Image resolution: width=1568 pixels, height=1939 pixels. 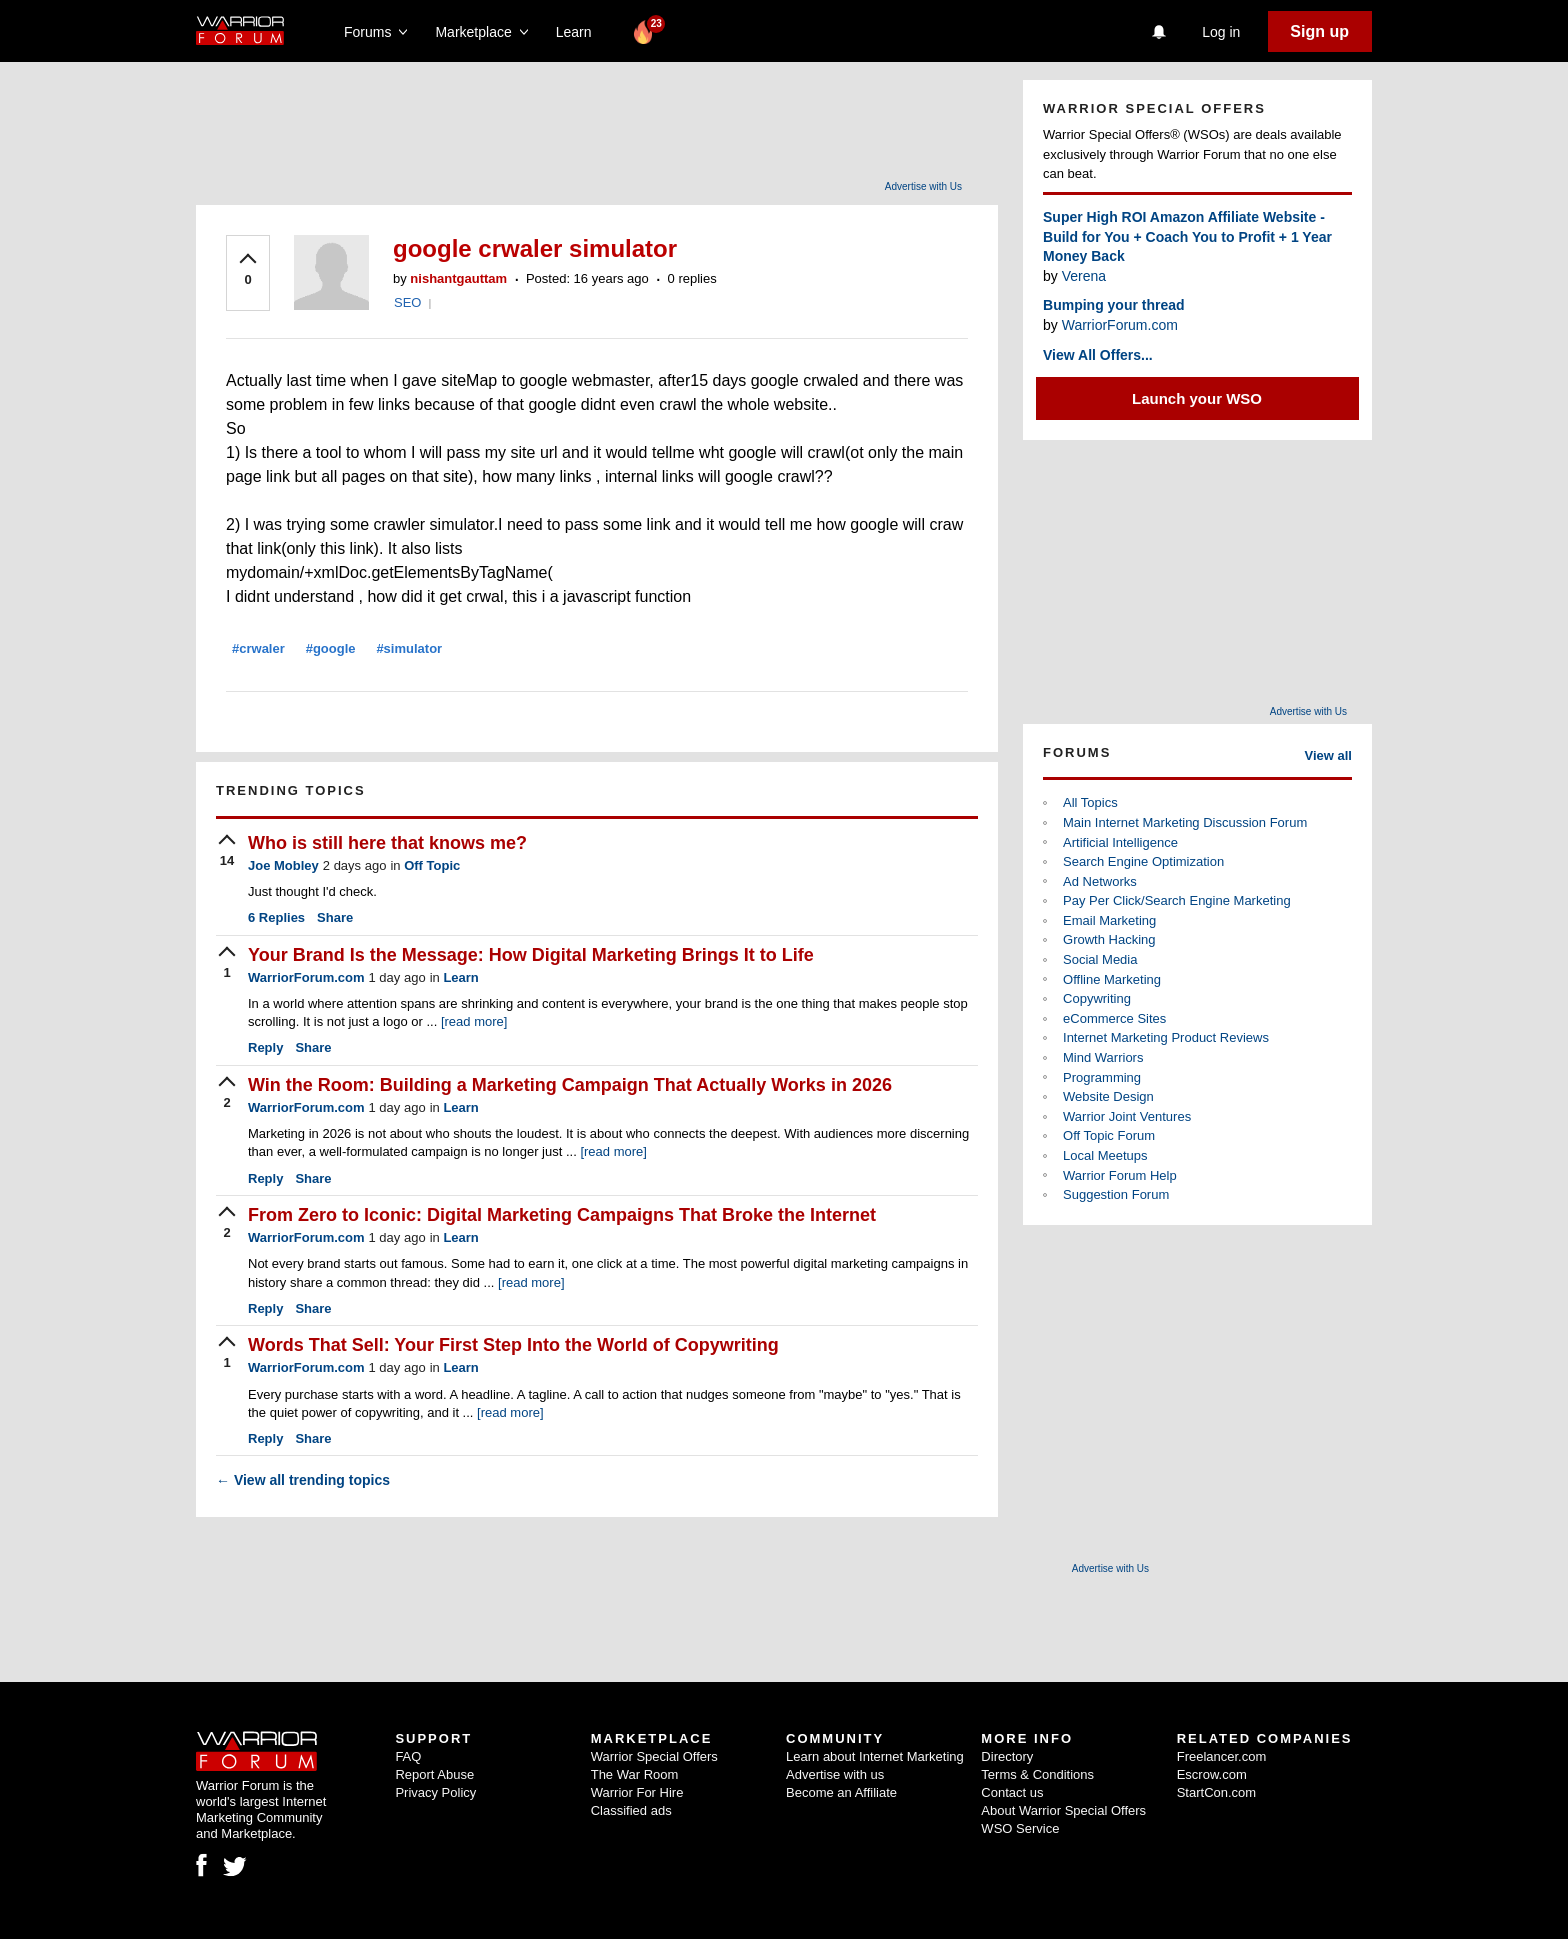 I want to click on Privacy Policy, so click(x=435, y=1792).